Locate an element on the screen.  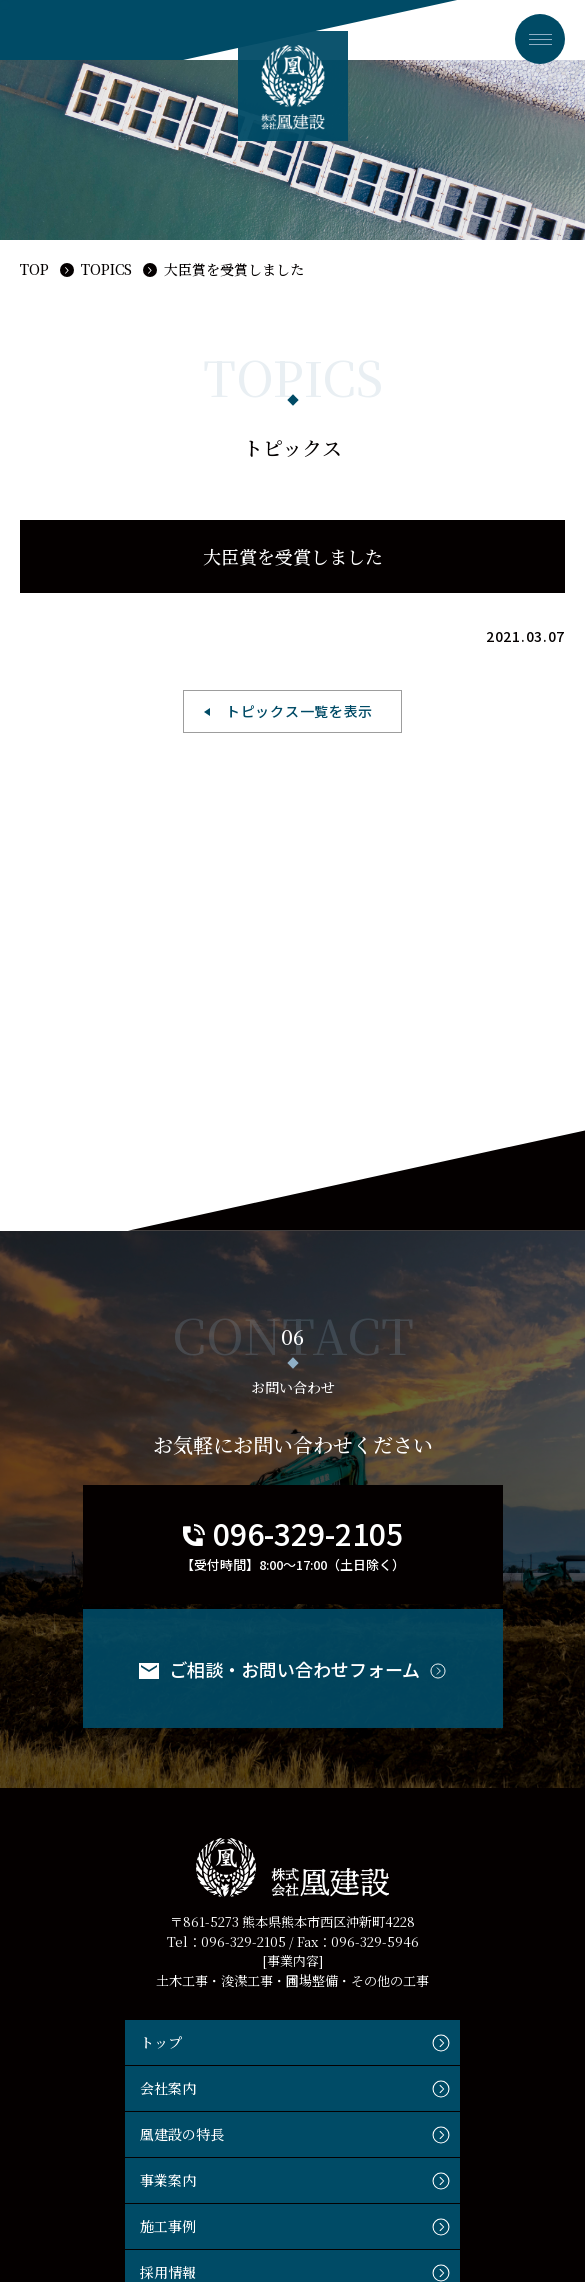
トピックス一覧を表示 is located at coordinates (299, 711).